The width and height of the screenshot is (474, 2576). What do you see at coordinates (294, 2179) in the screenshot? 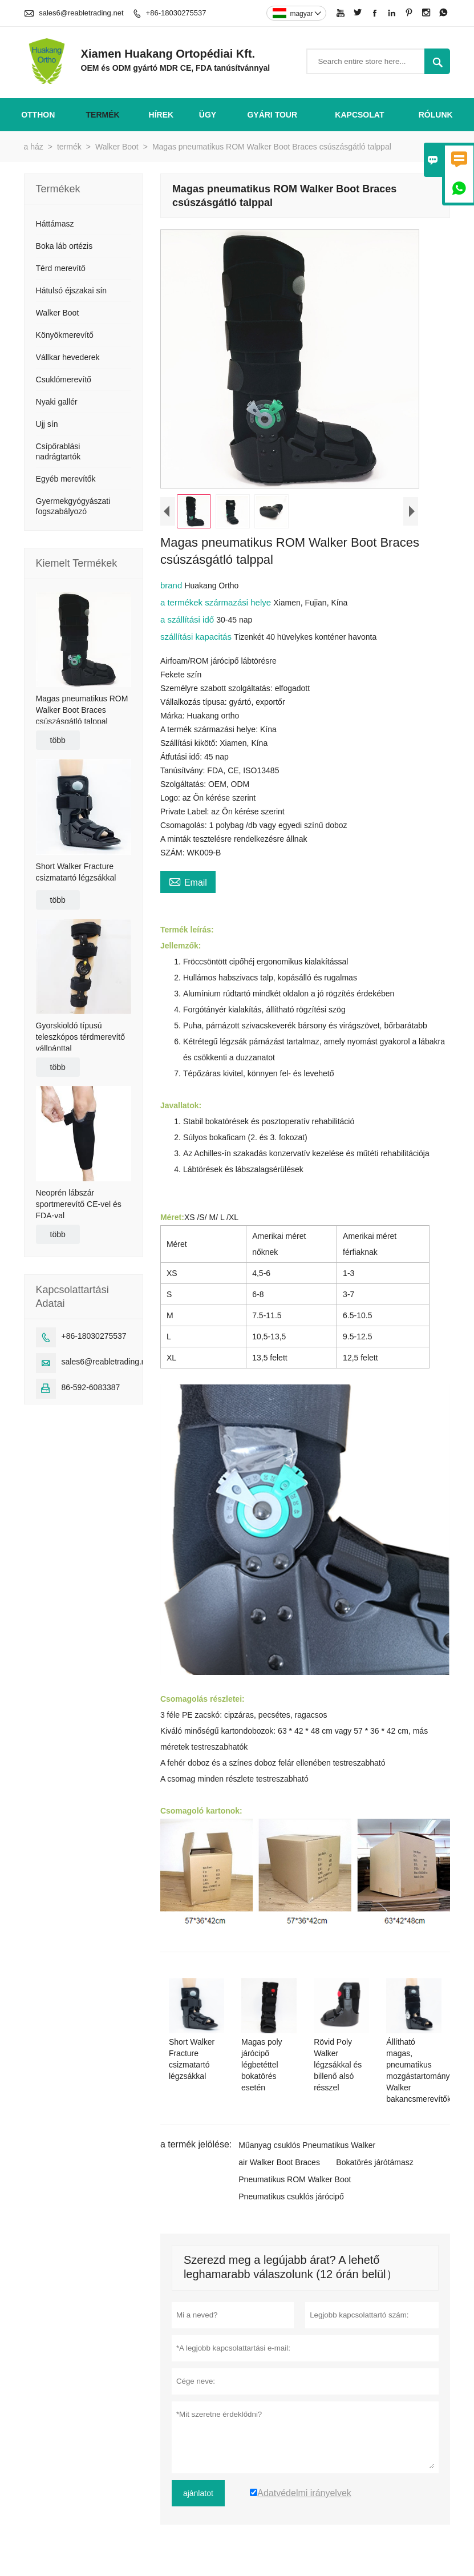
I see `Pneumatikus ROM Walker Boot` at bounding box center [294, 2179].